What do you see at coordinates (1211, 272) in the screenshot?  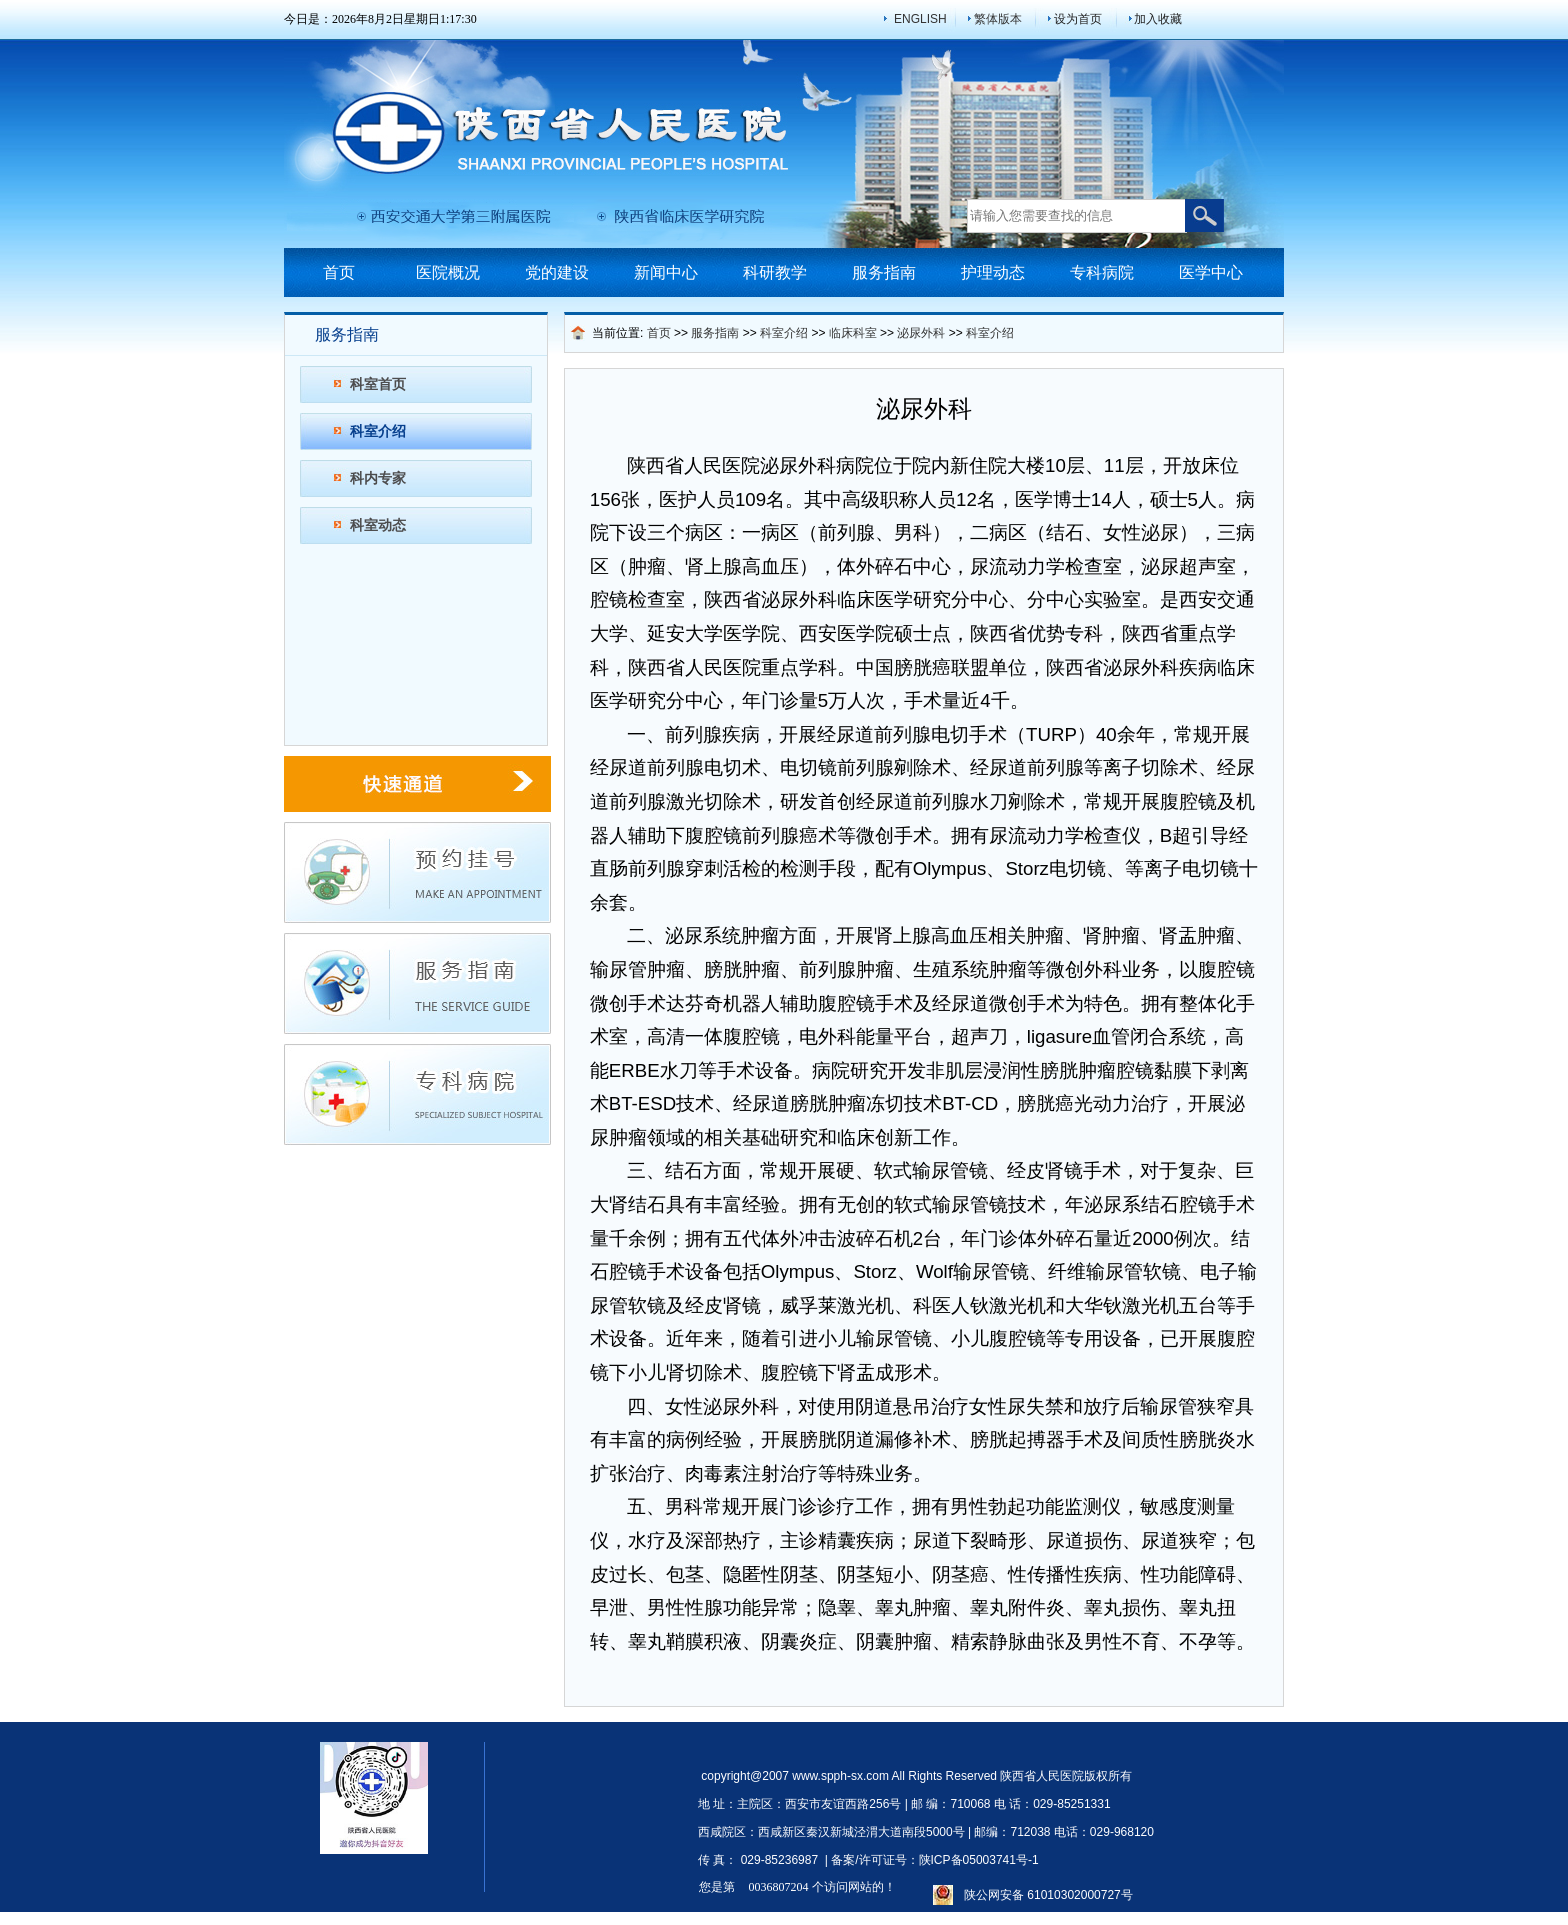 I see `医学中心` at bounding box center [1211, 272].